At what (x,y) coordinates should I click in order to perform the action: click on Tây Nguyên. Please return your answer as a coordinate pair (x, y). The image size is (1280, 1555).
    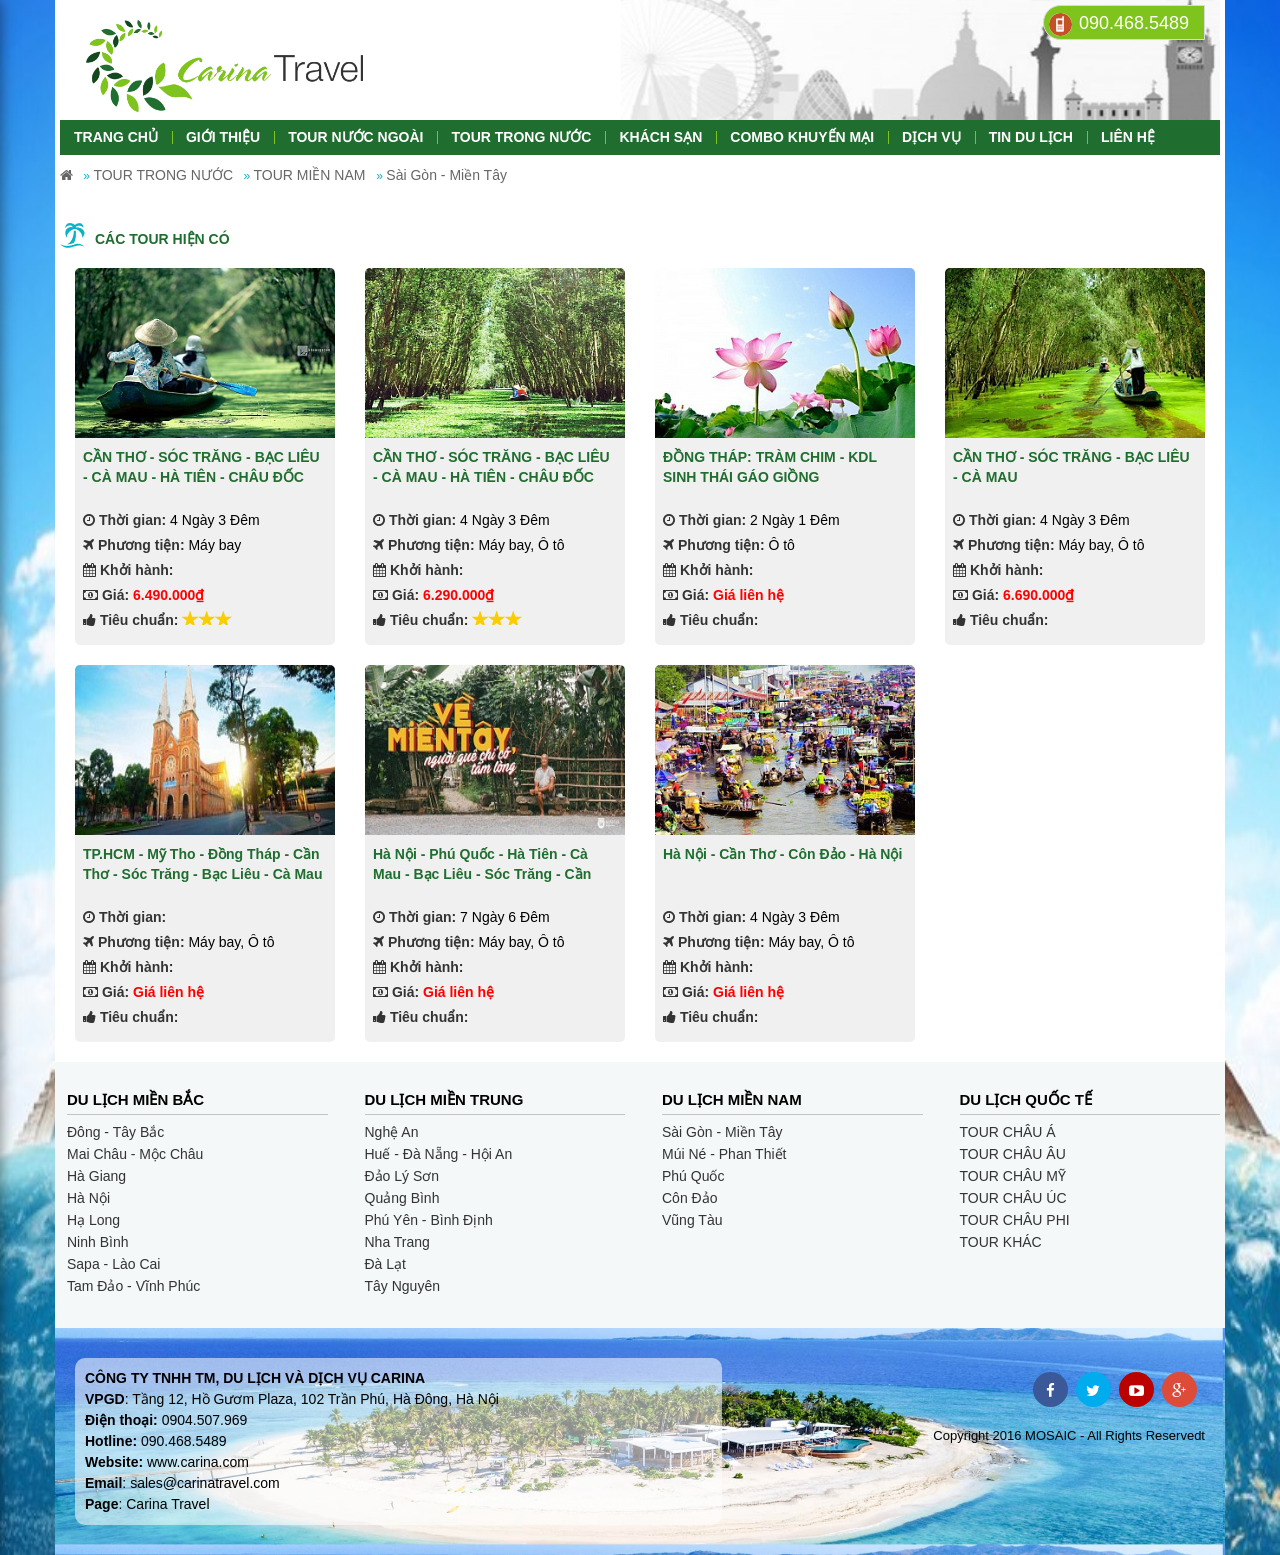
    Looking at the image, I should click on (402, 1286).